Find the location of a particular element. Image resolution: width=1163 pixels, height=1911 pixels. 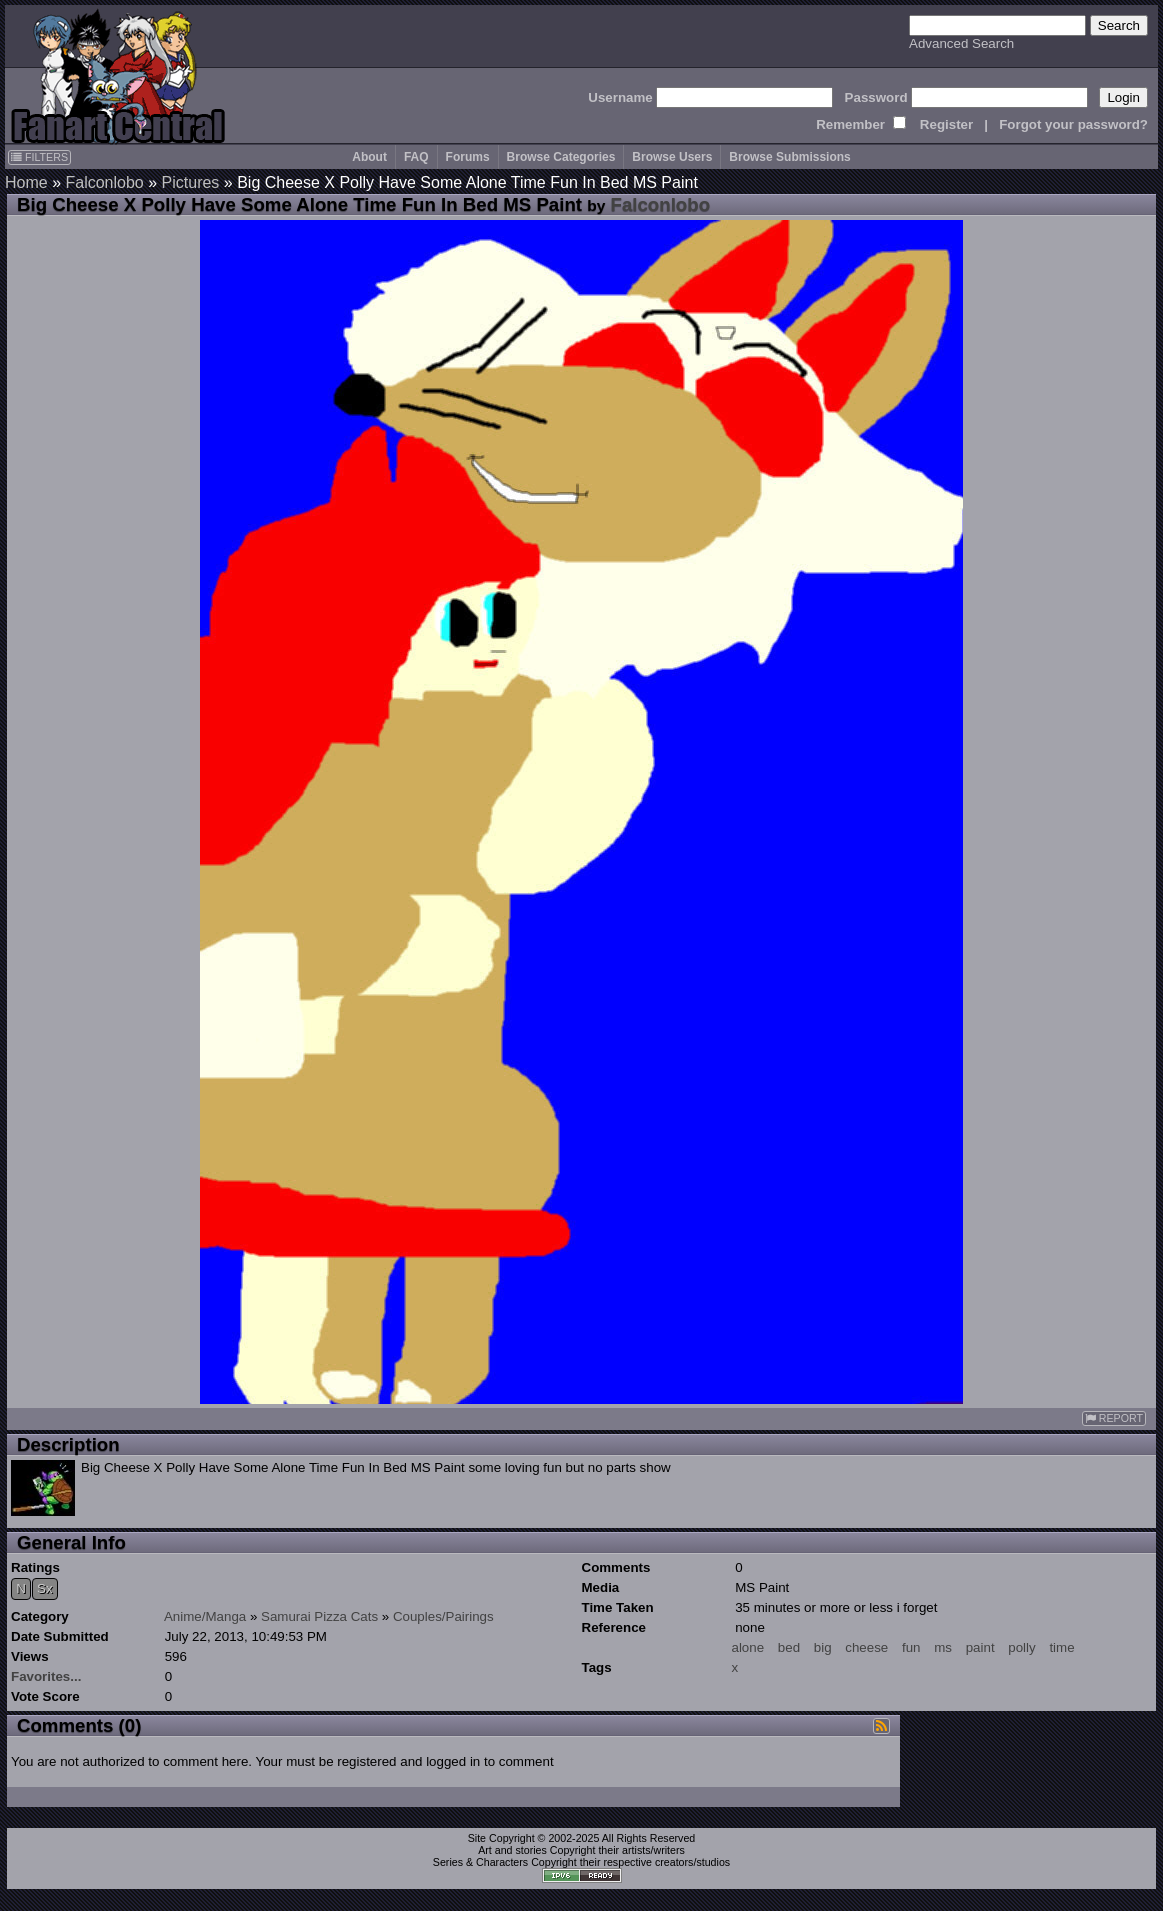

FAQ is located at coordinates (416, 157).